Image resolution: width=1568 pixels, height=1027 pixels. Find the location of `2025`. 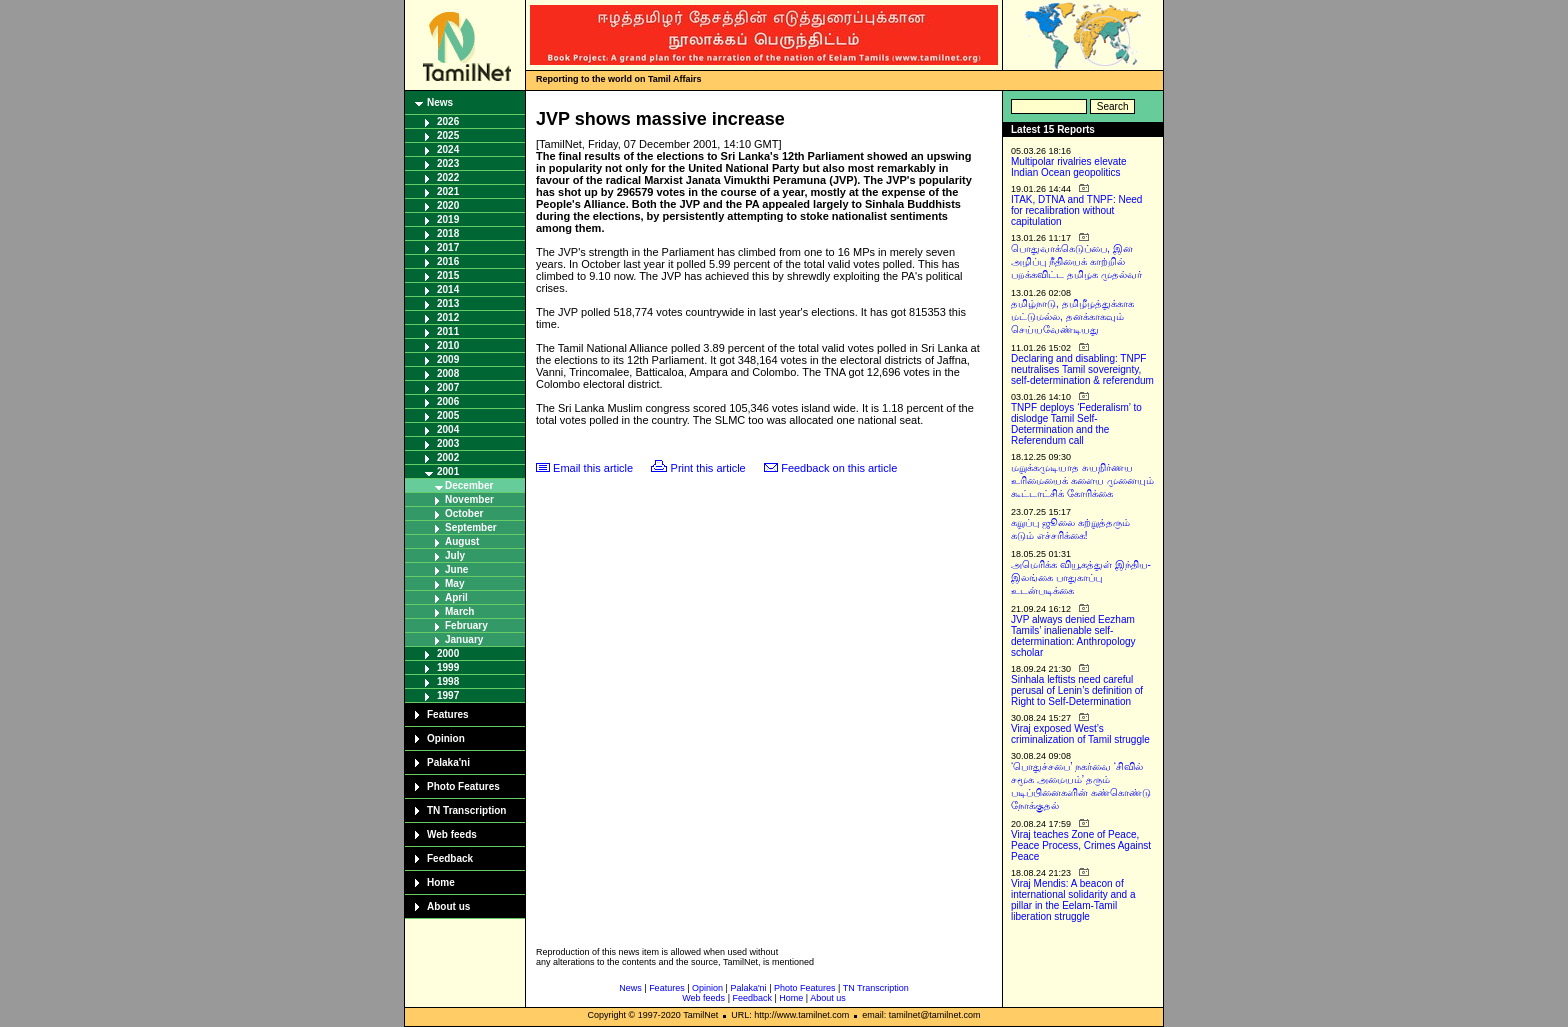

2025 is located at coordinates (448, 135).